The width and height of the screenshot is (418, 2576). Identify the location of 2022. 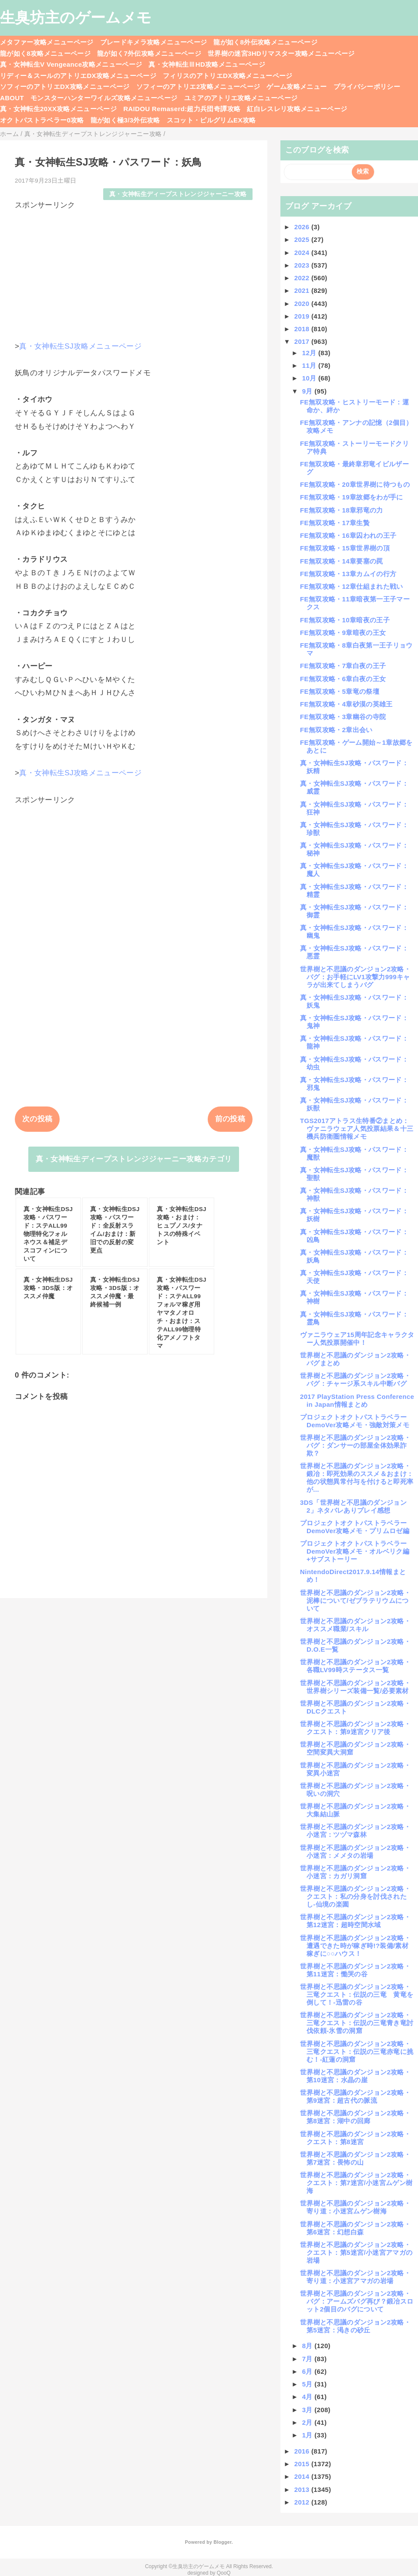
(302, 278).